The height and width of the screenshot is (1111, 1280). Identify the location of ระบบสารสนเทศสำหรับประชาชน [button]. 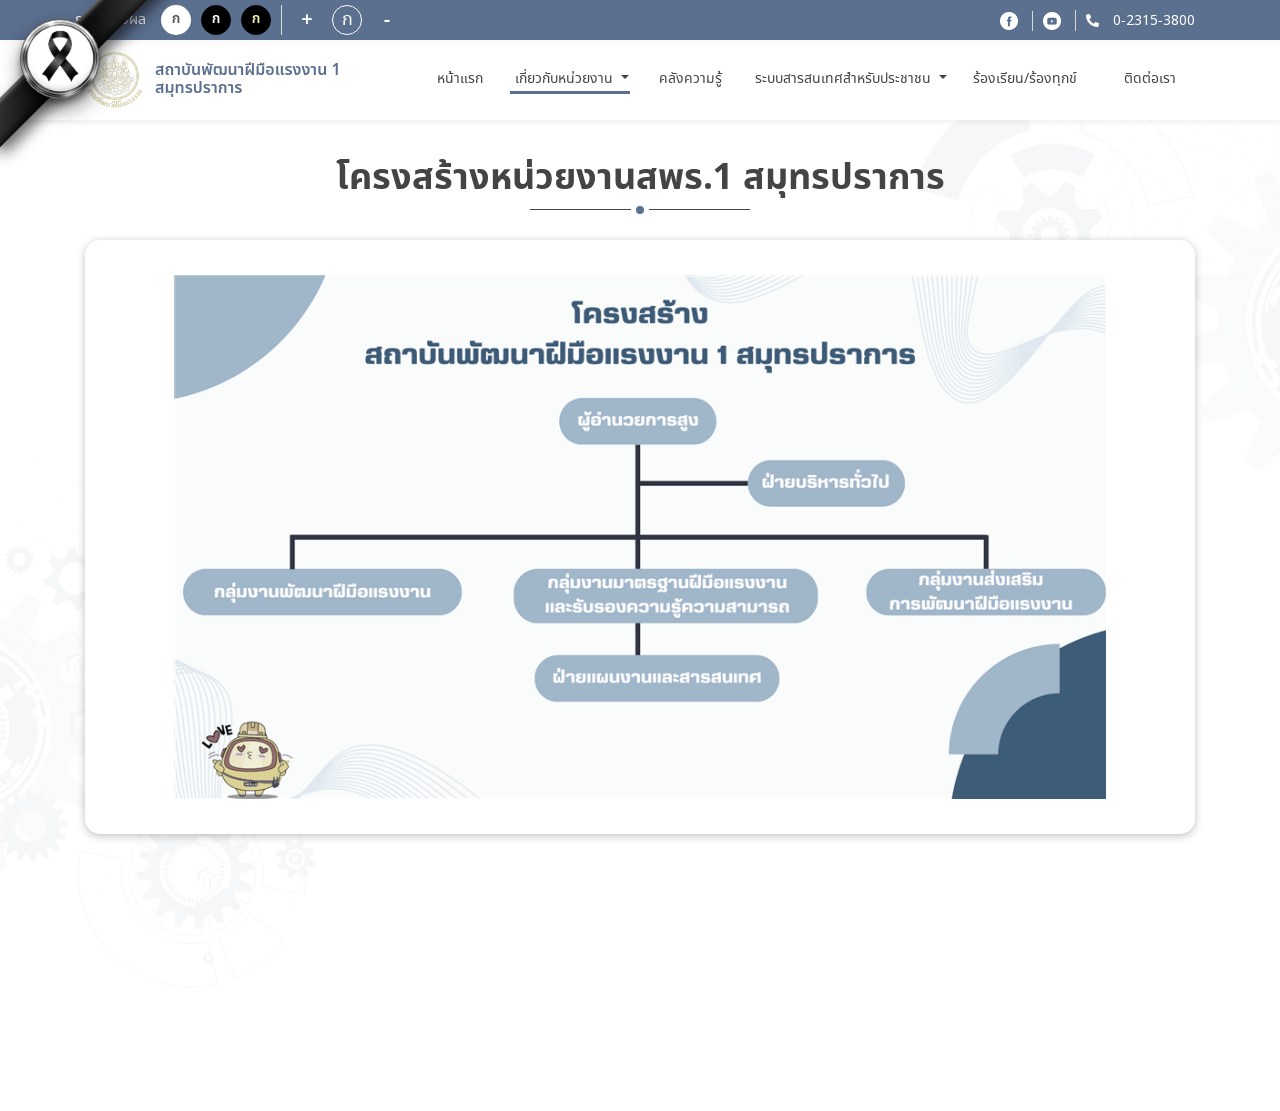
(845, 79).